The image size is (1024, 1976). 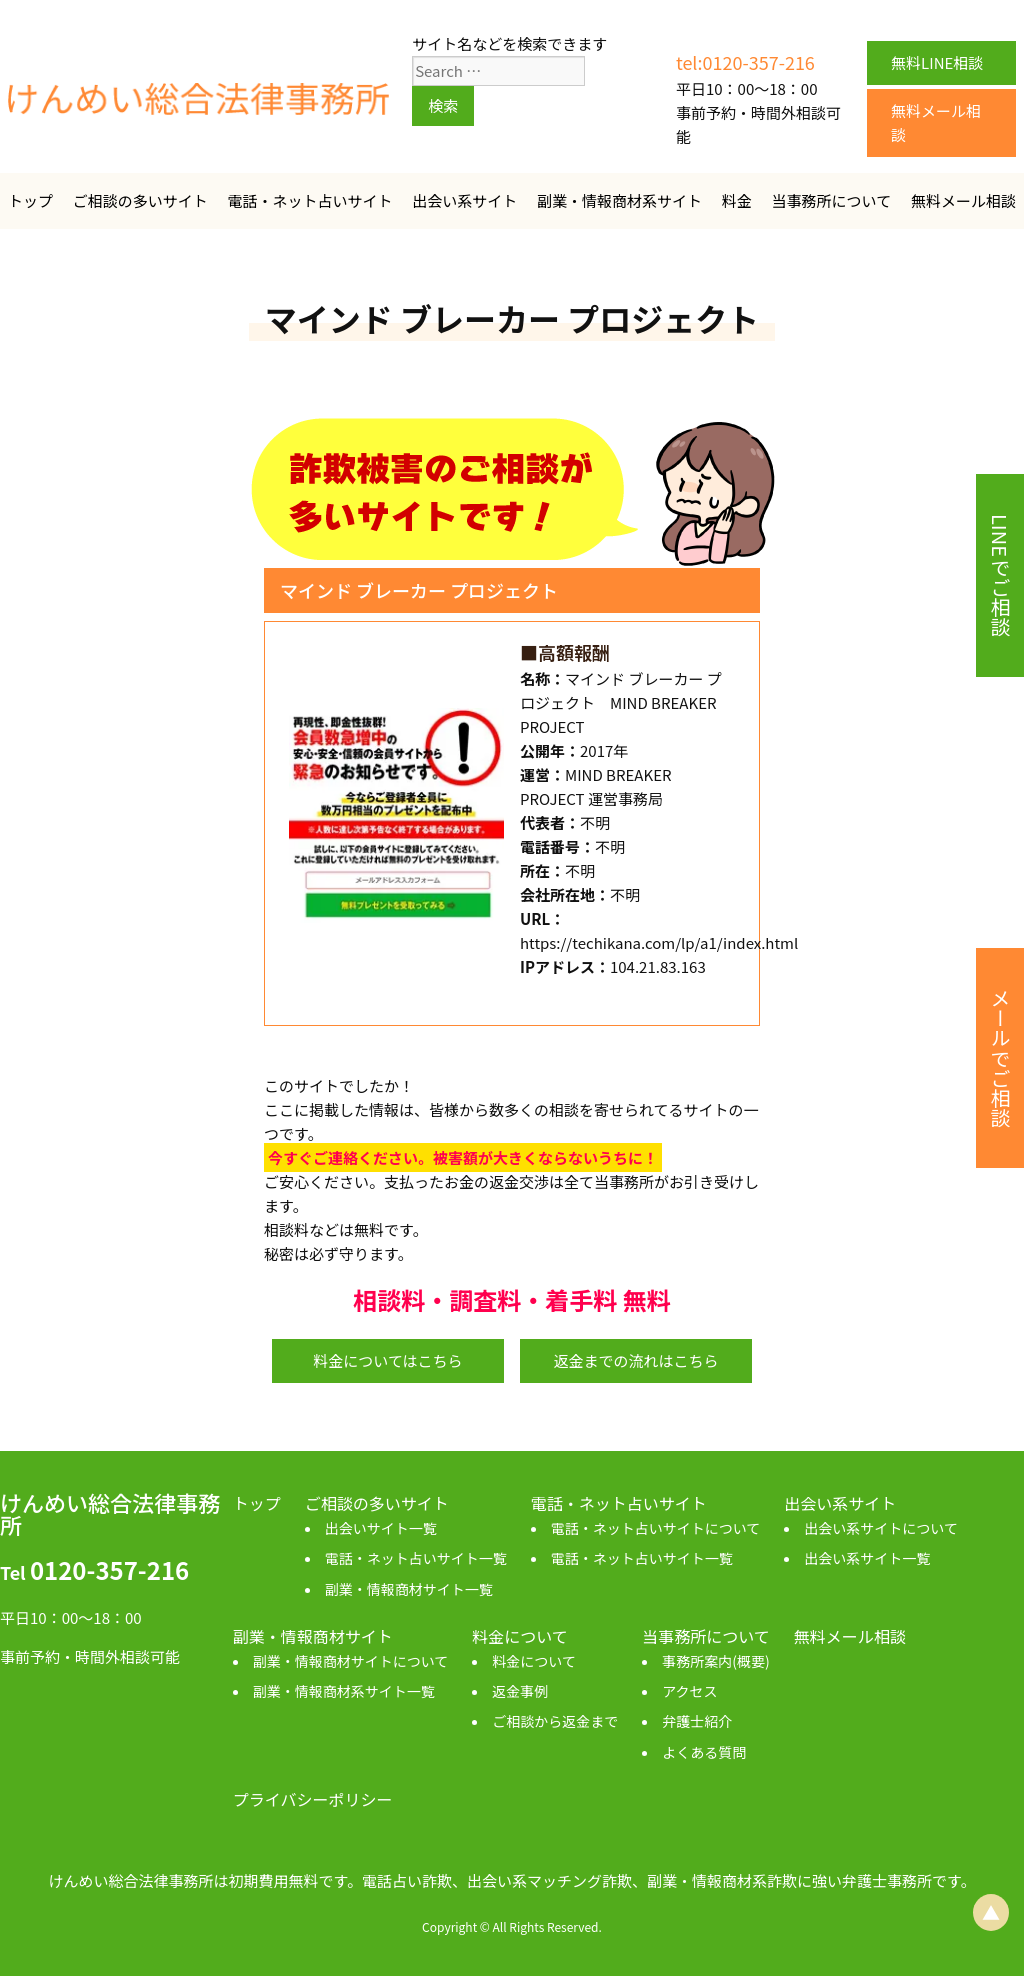 I want to click on 電話・ネット占いサイト, so click(x=310, y=200).